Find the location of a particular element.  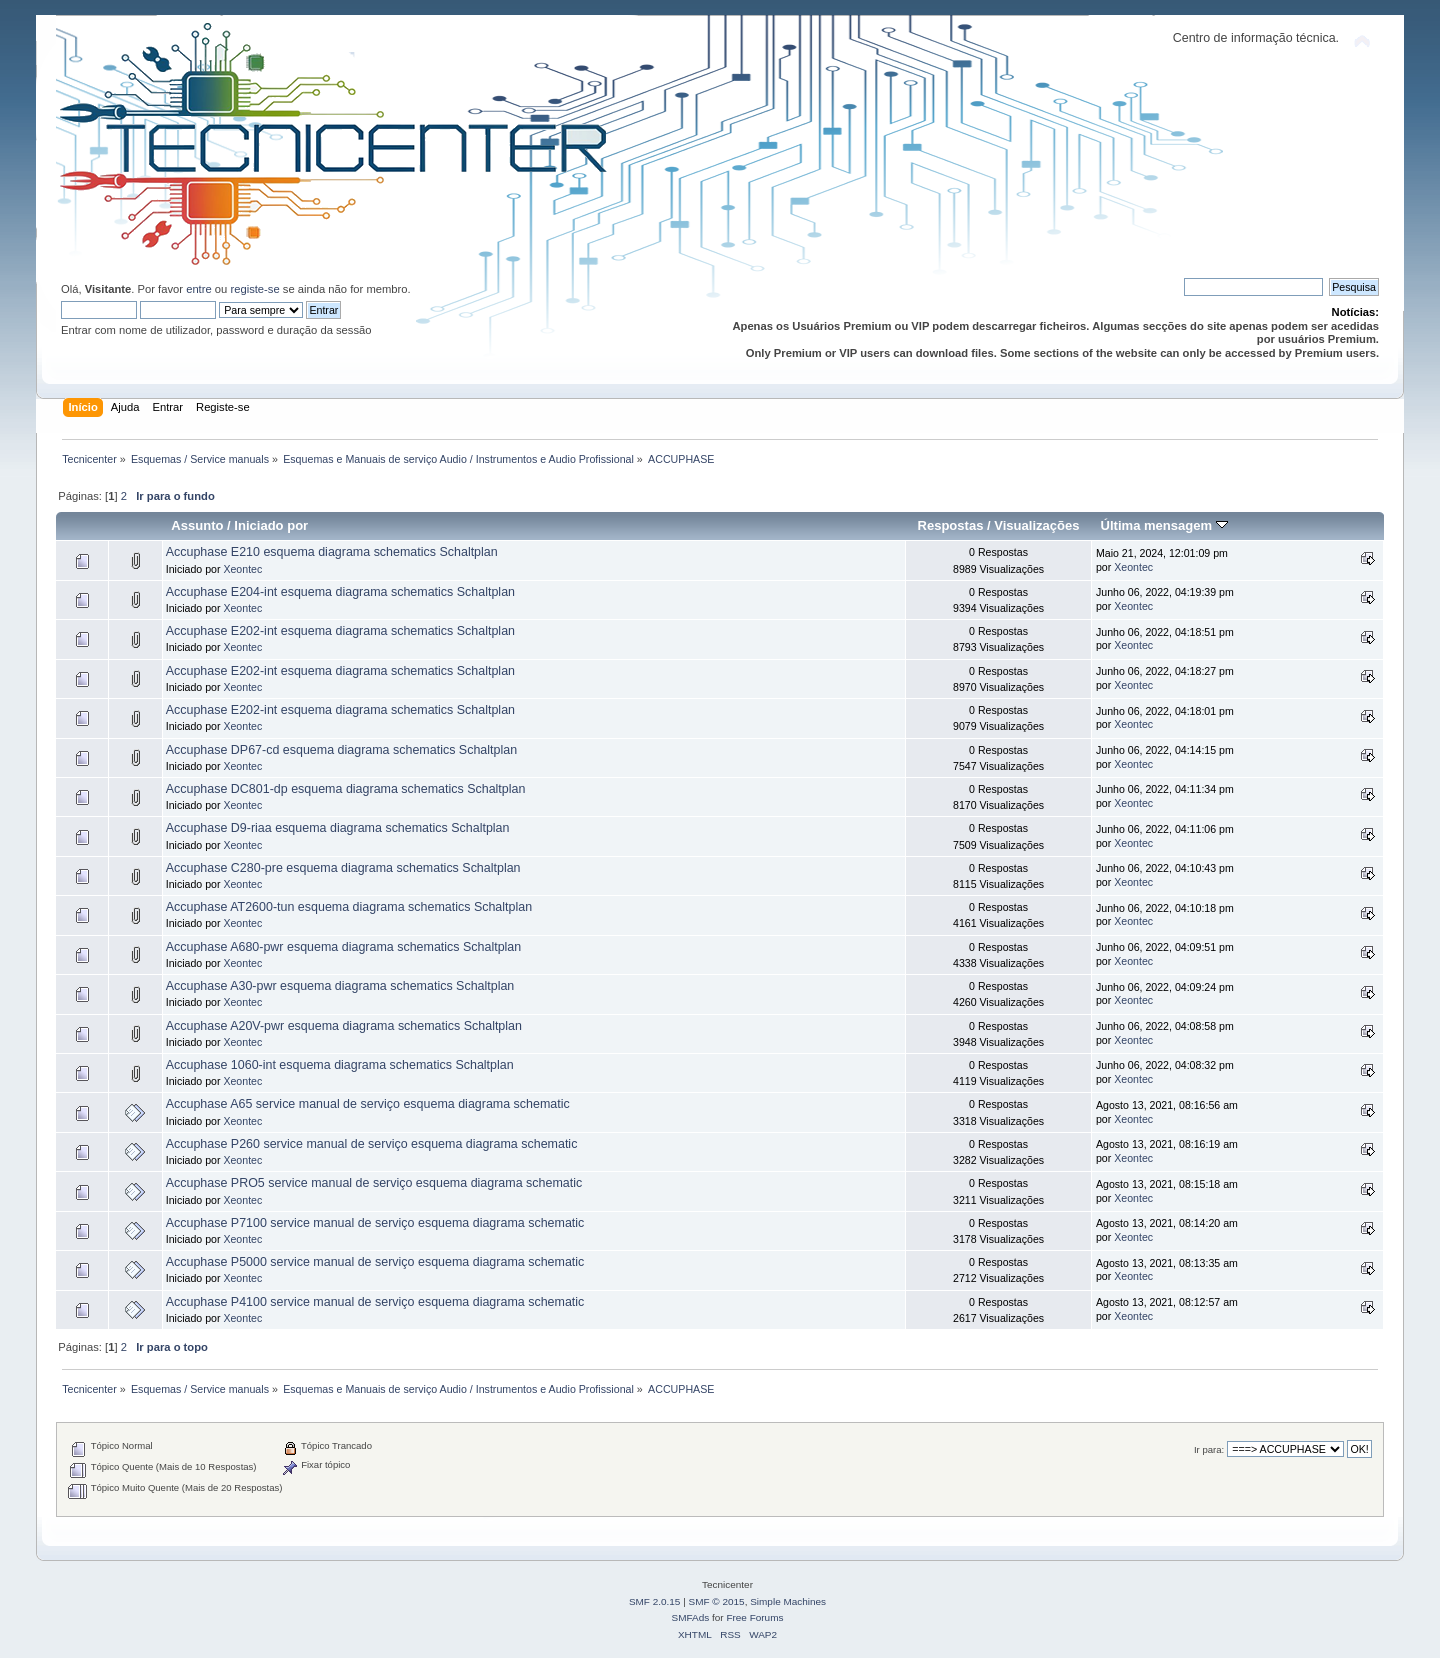

Accuphase A65 service manual de serviço esquema diagrama schematic is located at coordinates (368, 1104).